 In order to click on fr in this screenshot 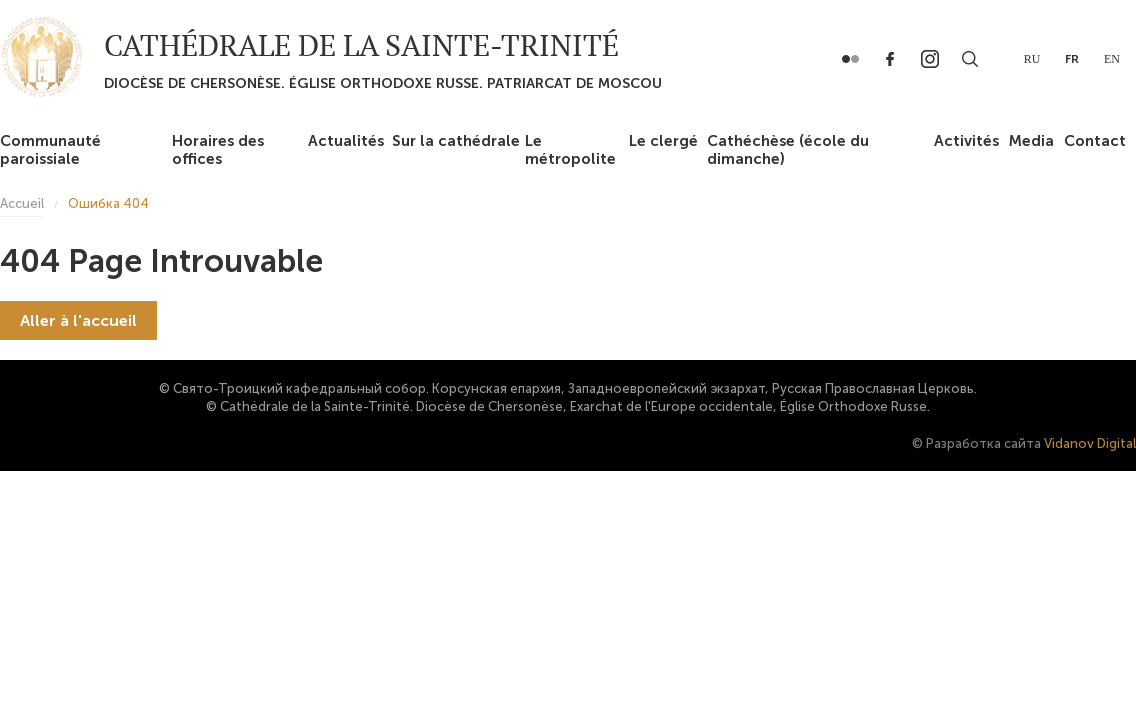, I will do `click(1072, 59)`.